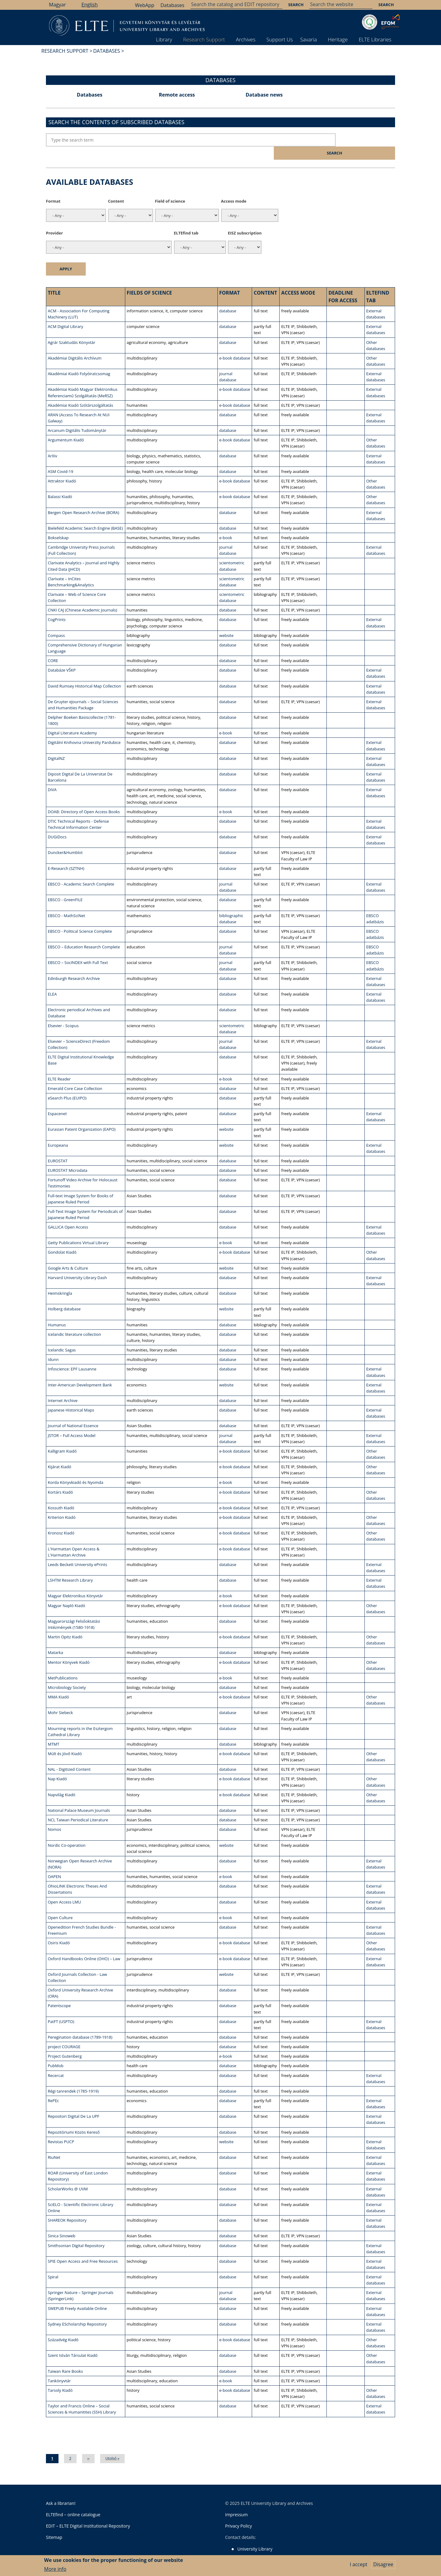  Describe the element at coordinates (73, 2102) in the screenshot. I see `Repositori Digital De La UPF` at that location.